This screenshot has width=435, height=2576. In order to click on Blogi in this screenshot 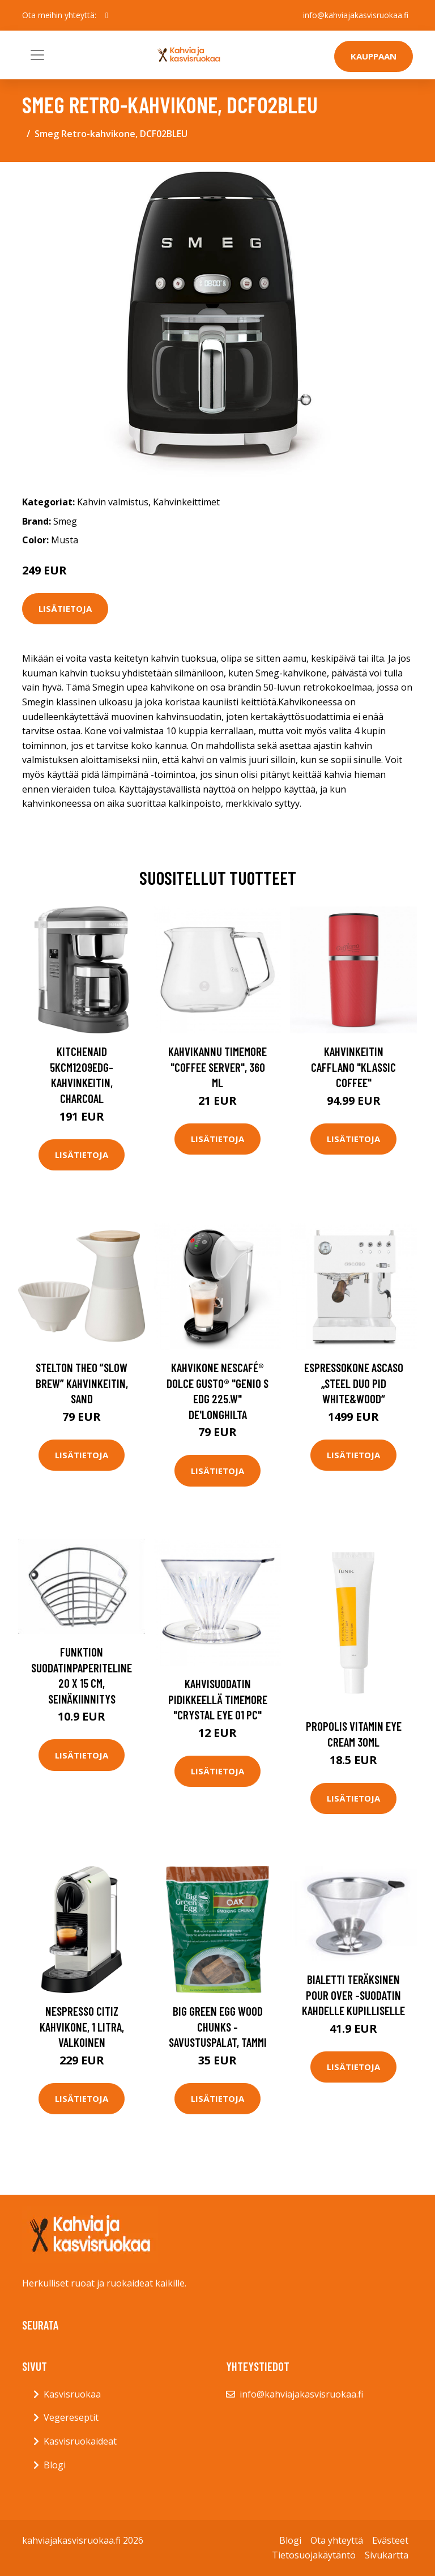, I will do `click(55, 2465)`.